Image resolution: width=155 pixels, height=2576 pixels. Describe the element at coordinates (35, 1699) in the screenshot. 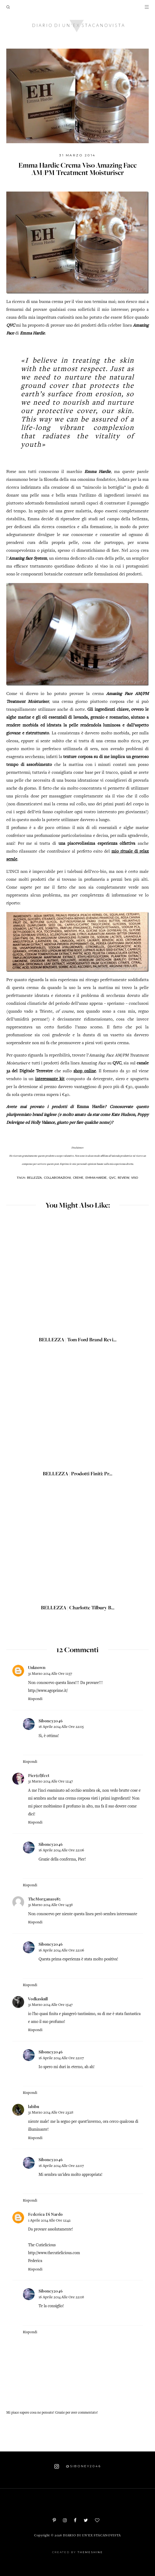

I see `Rispondi` at that location.